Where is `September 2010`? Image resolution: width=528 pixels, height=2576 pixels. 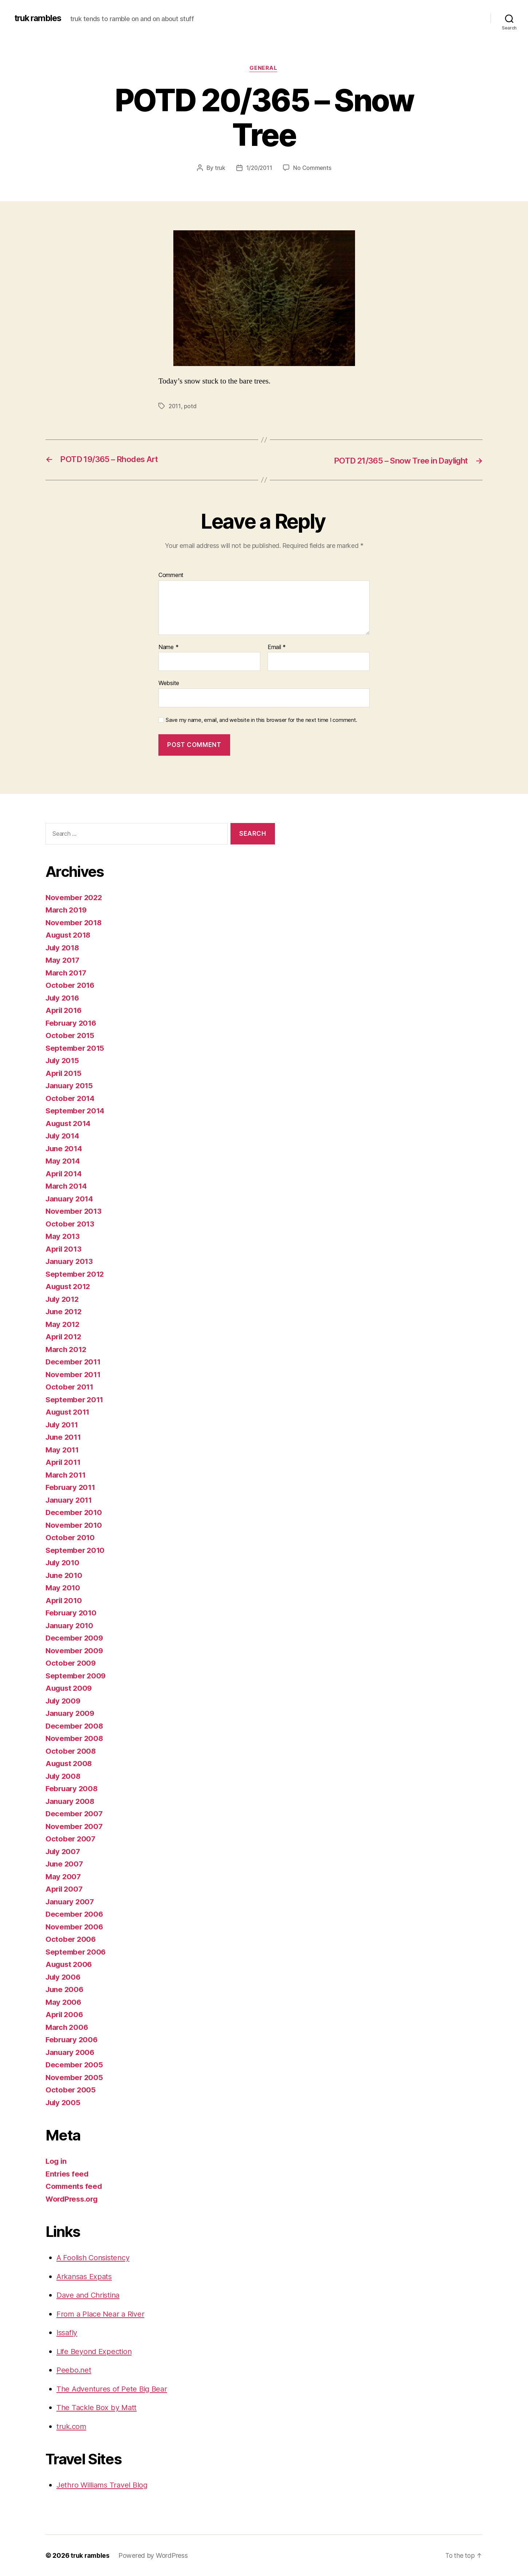
September 2010 is located at coordinates (76, 1550).